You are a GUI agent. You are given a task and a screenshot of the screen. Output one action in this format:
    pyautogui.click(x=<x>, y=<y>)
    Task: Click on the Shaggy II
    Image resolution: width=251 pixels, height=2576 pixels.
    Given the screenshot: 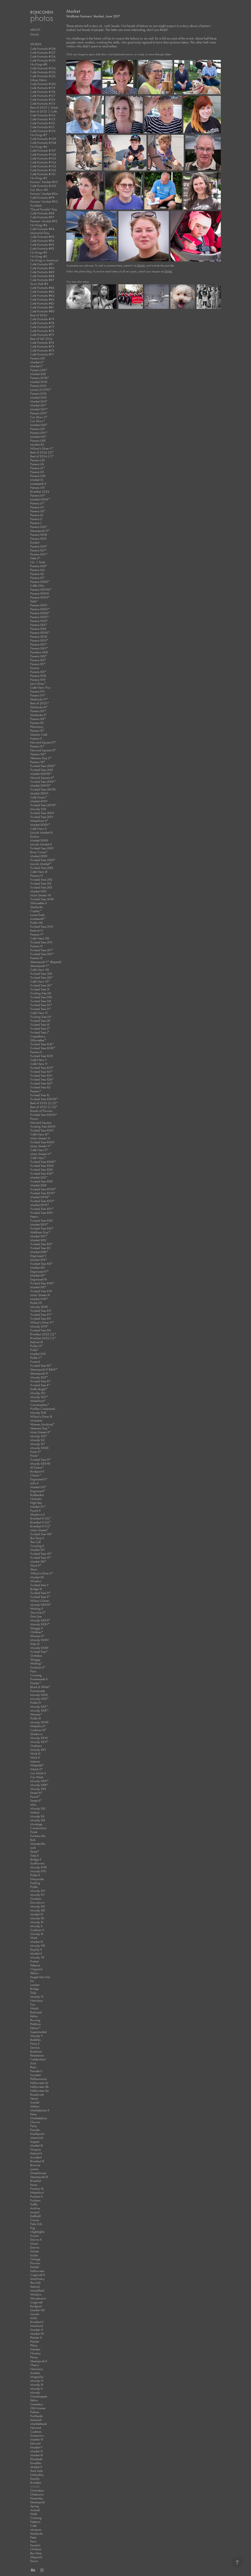 What is the action you would take?
    pyautogui.click(x=36, y=1628)
    